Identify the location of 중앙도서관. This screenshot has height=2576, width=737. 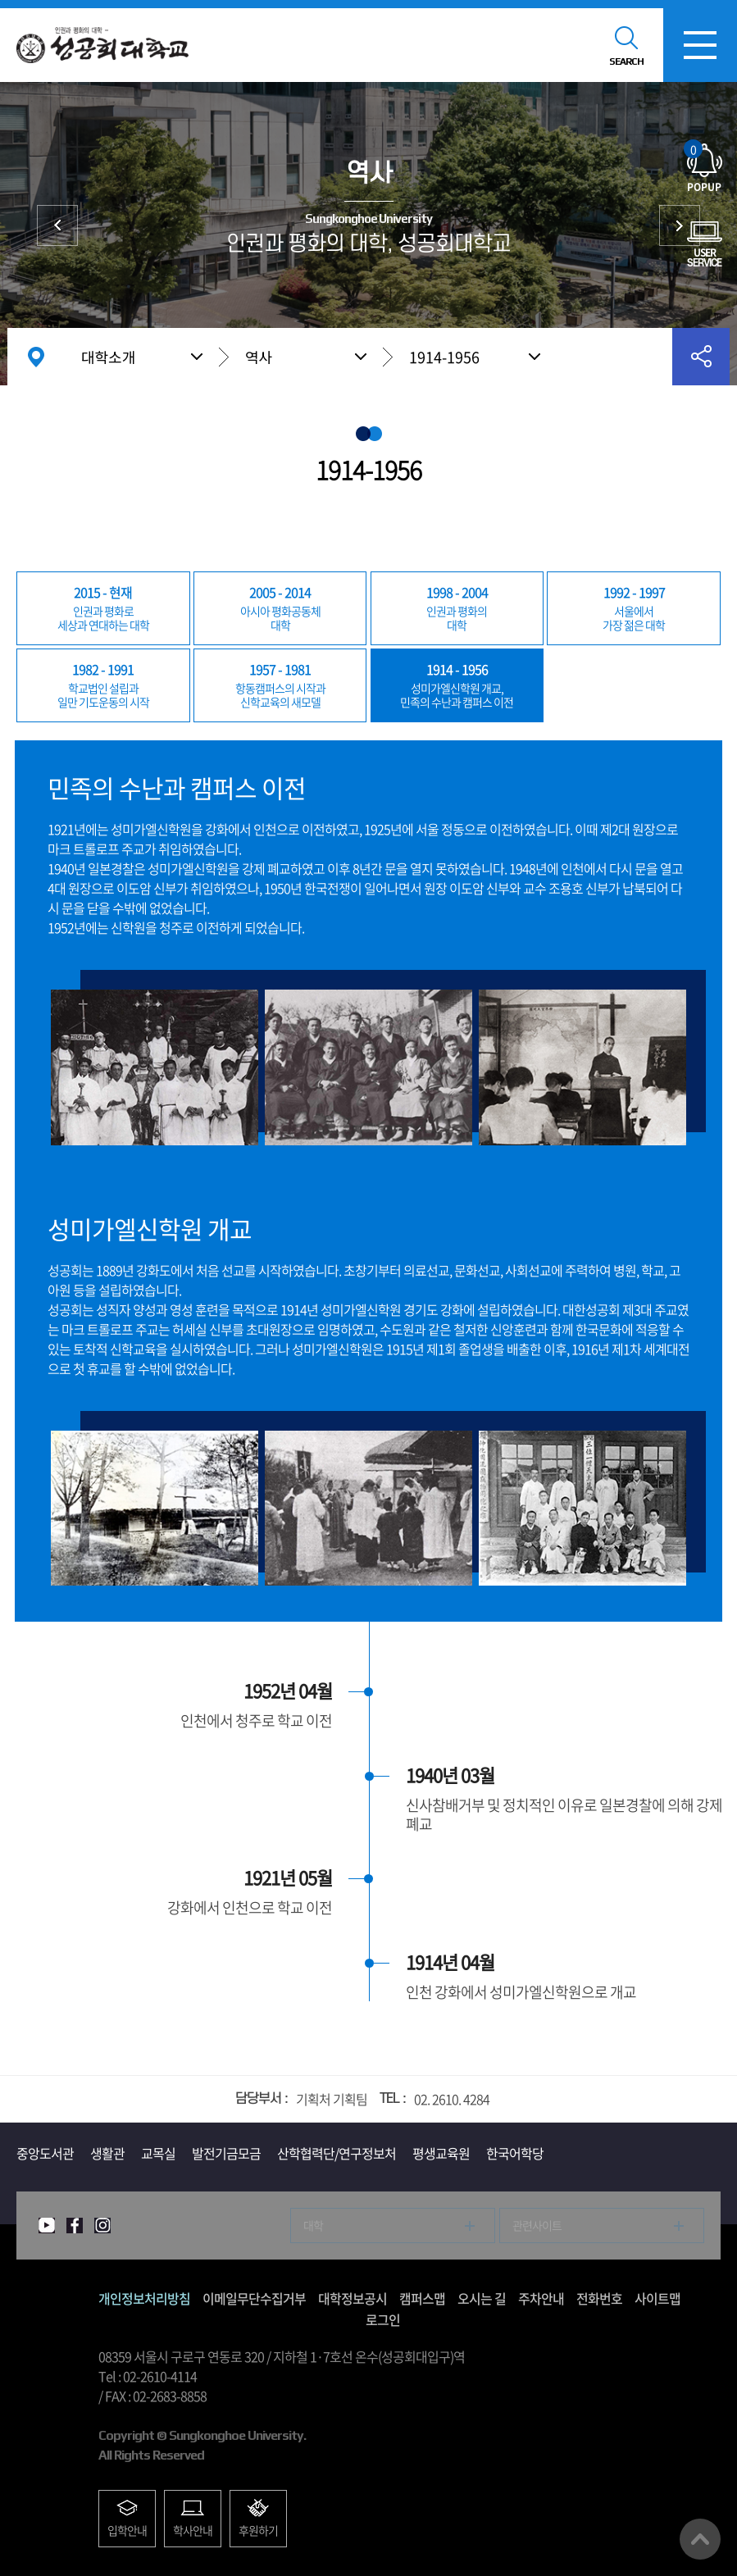
(45, 2153).